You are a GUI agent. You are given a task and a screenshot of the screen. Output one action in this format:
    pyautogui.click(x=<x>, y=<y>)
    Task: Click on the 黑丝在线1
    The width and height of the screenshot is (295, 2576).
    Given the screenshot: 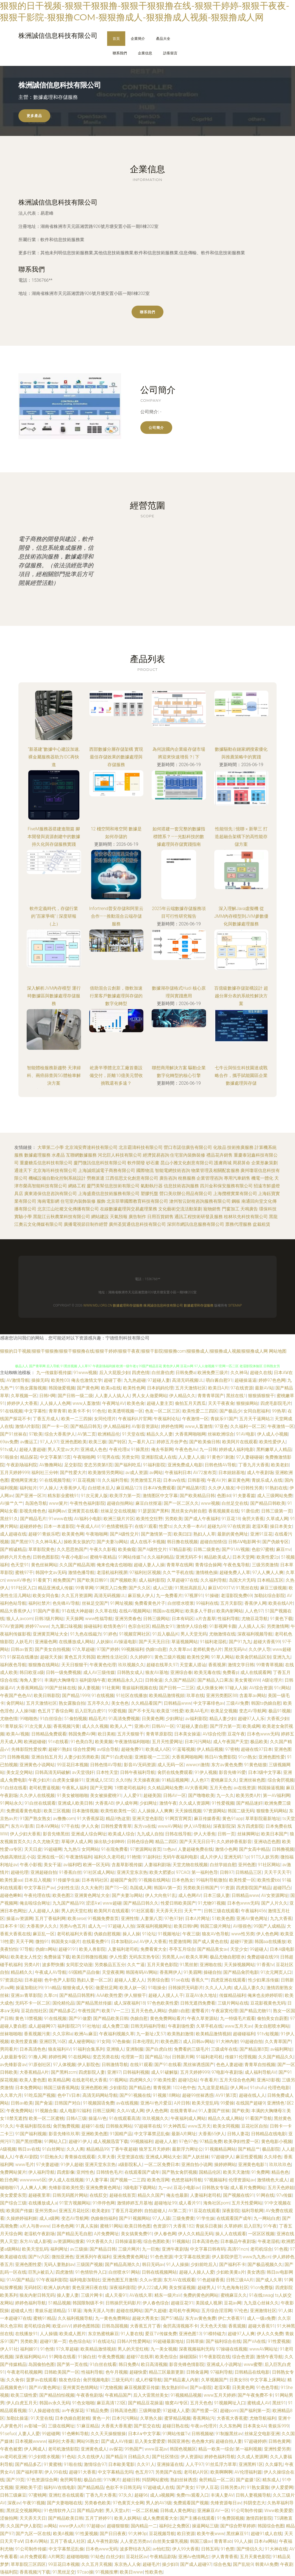 What is the action you would take?
    pyautogui.click(x=236, y=1395)
    